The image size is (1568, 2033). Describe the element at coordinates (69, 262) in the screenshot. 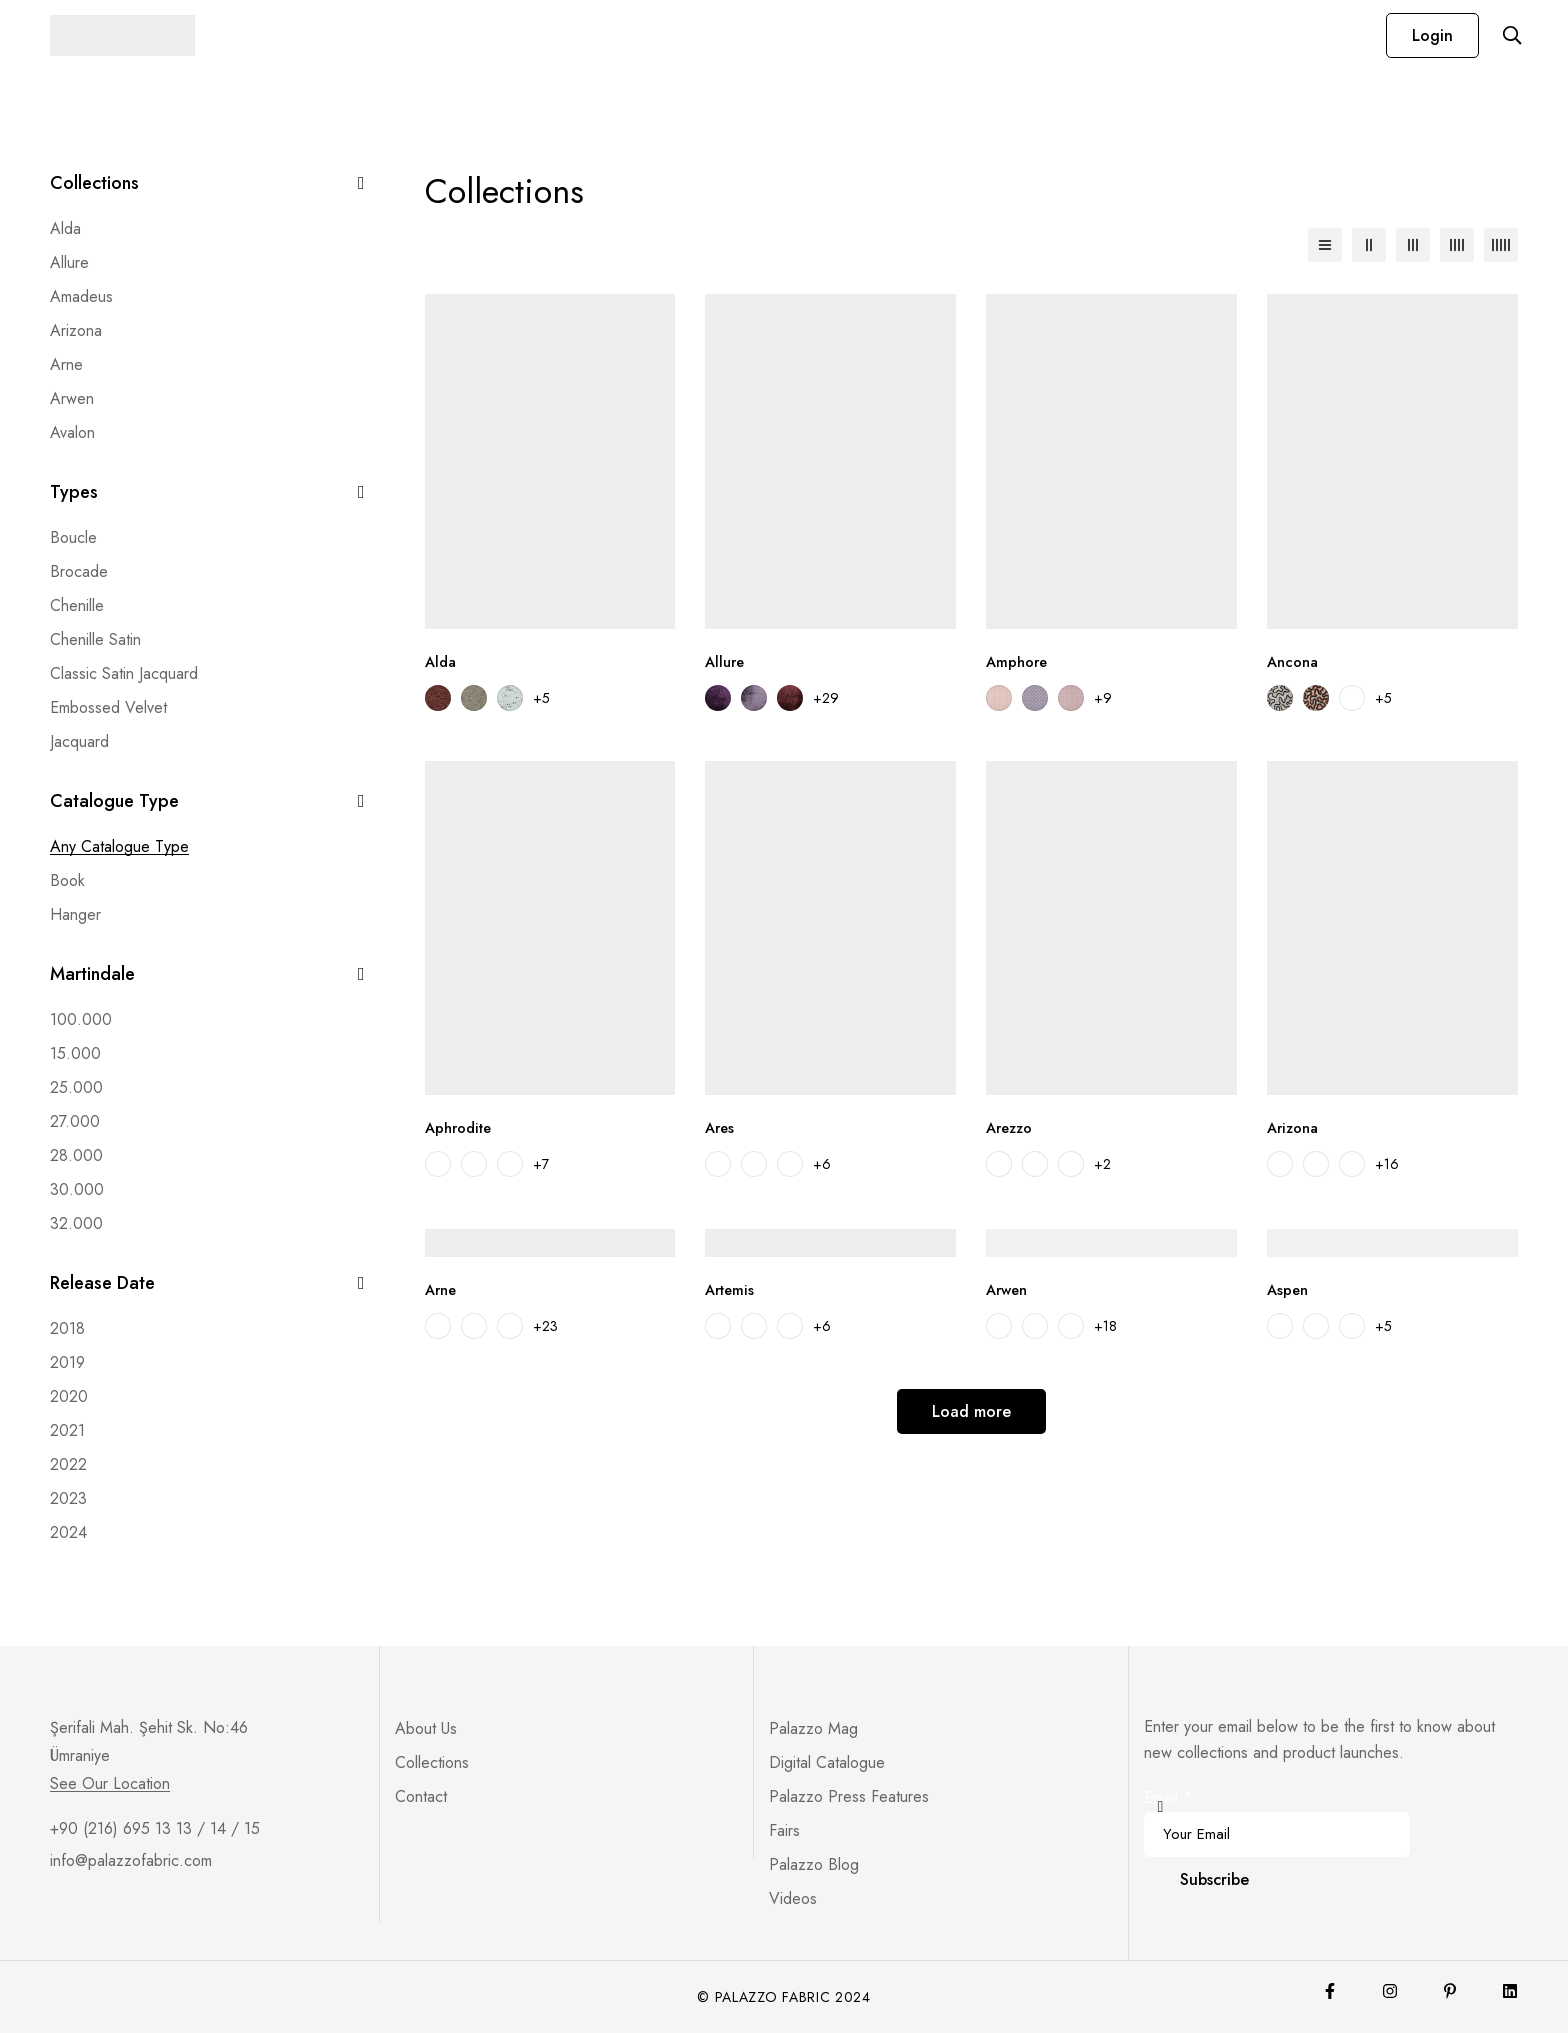

I see `Allure` at that location.